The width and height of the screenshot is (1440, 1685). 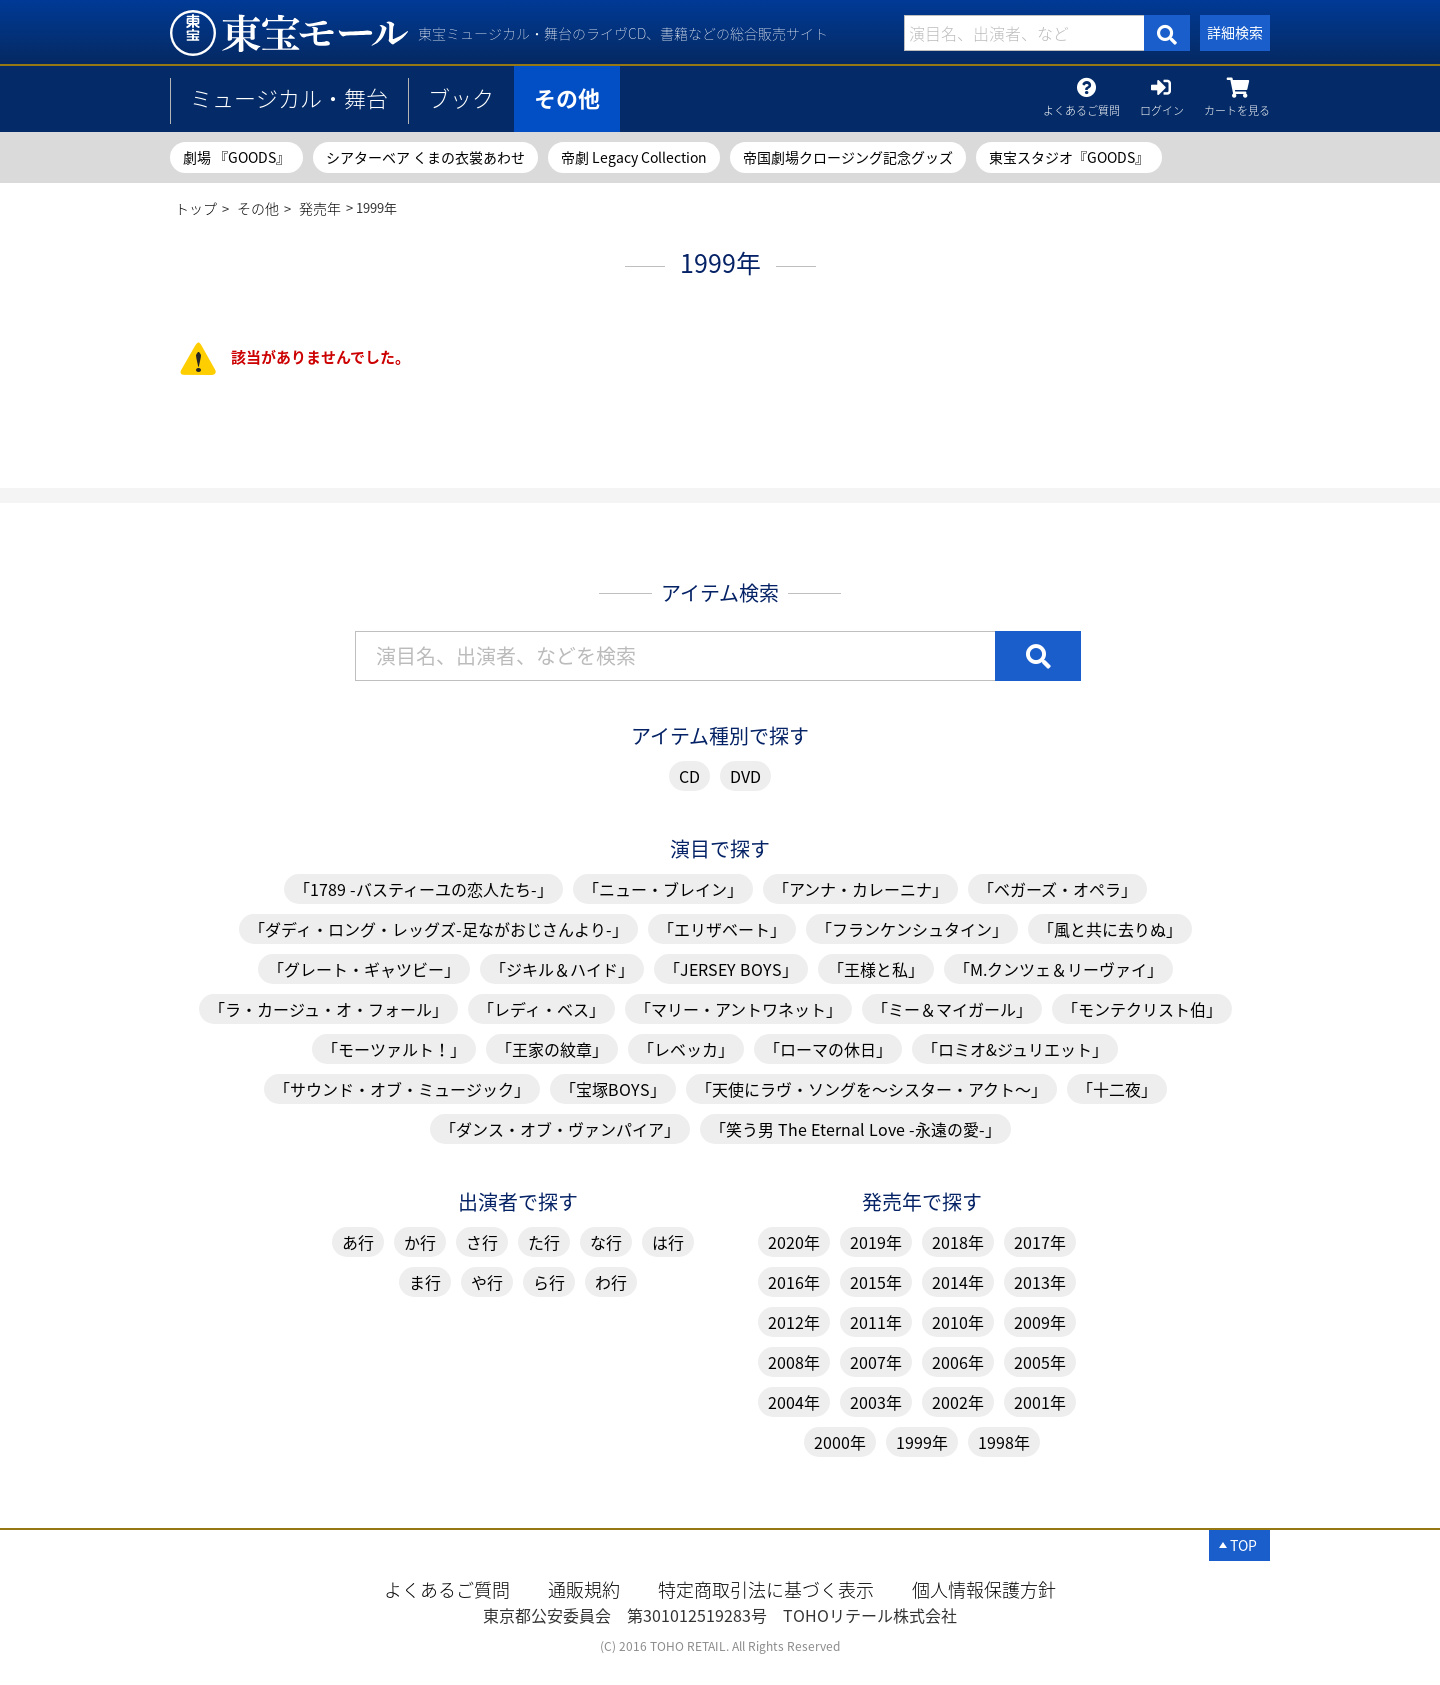 What do you see at coordinates (860, 889) in the screenshot?
I see `「アンナ・カレーニナ」` at bounding box center [860, 889].